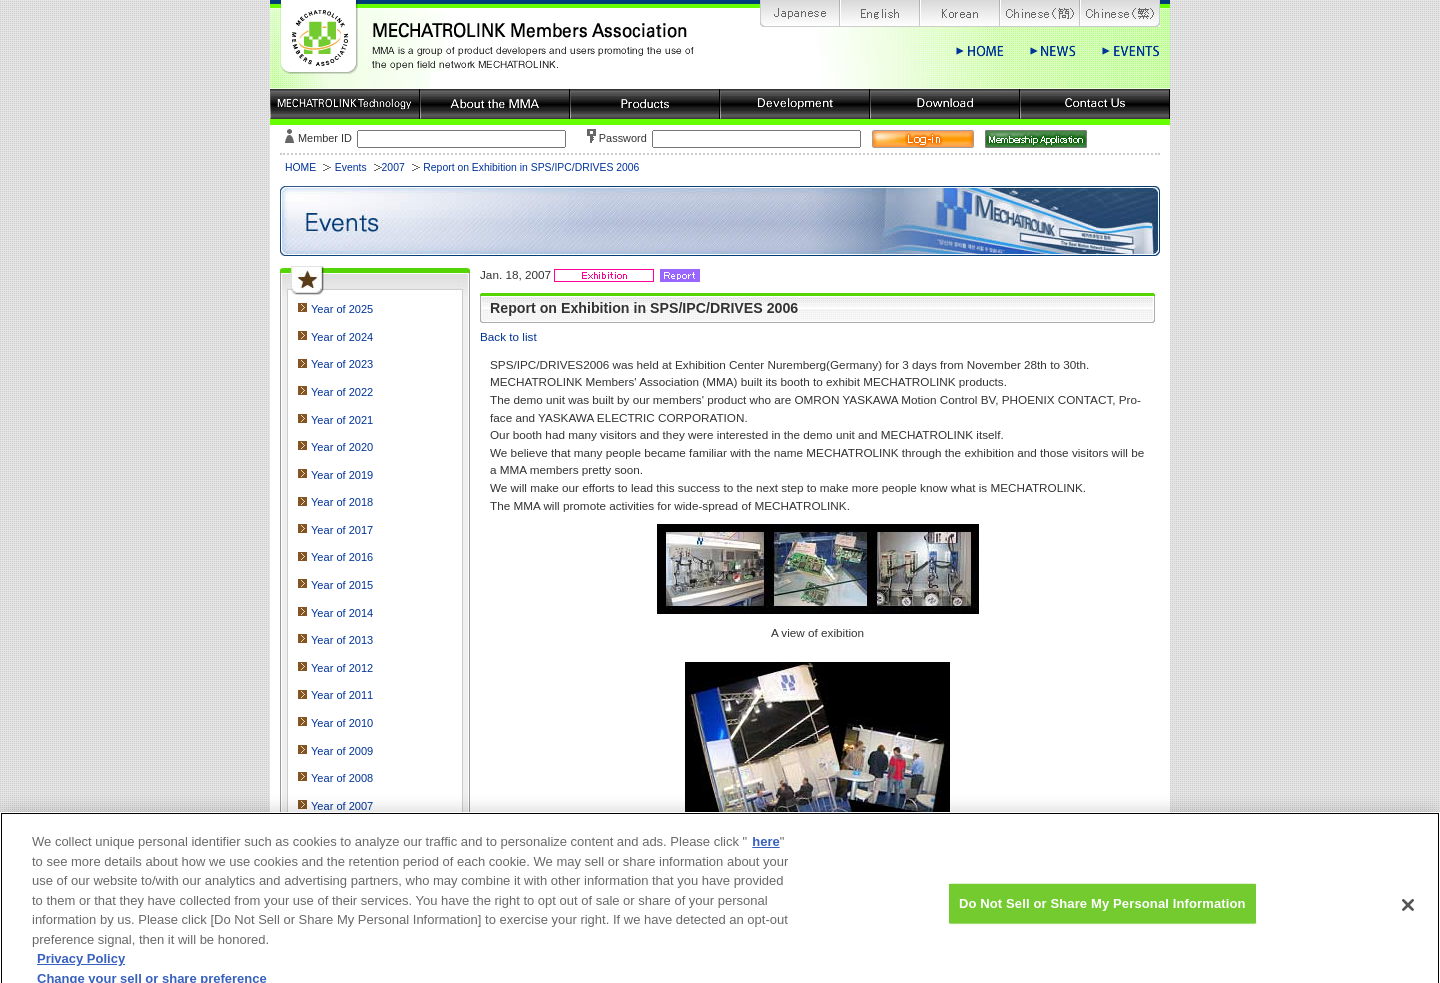  What do you see at coordinates (1408, 914) in the screenshot?
I see `[Close]` at bounding box center [1408, 914].